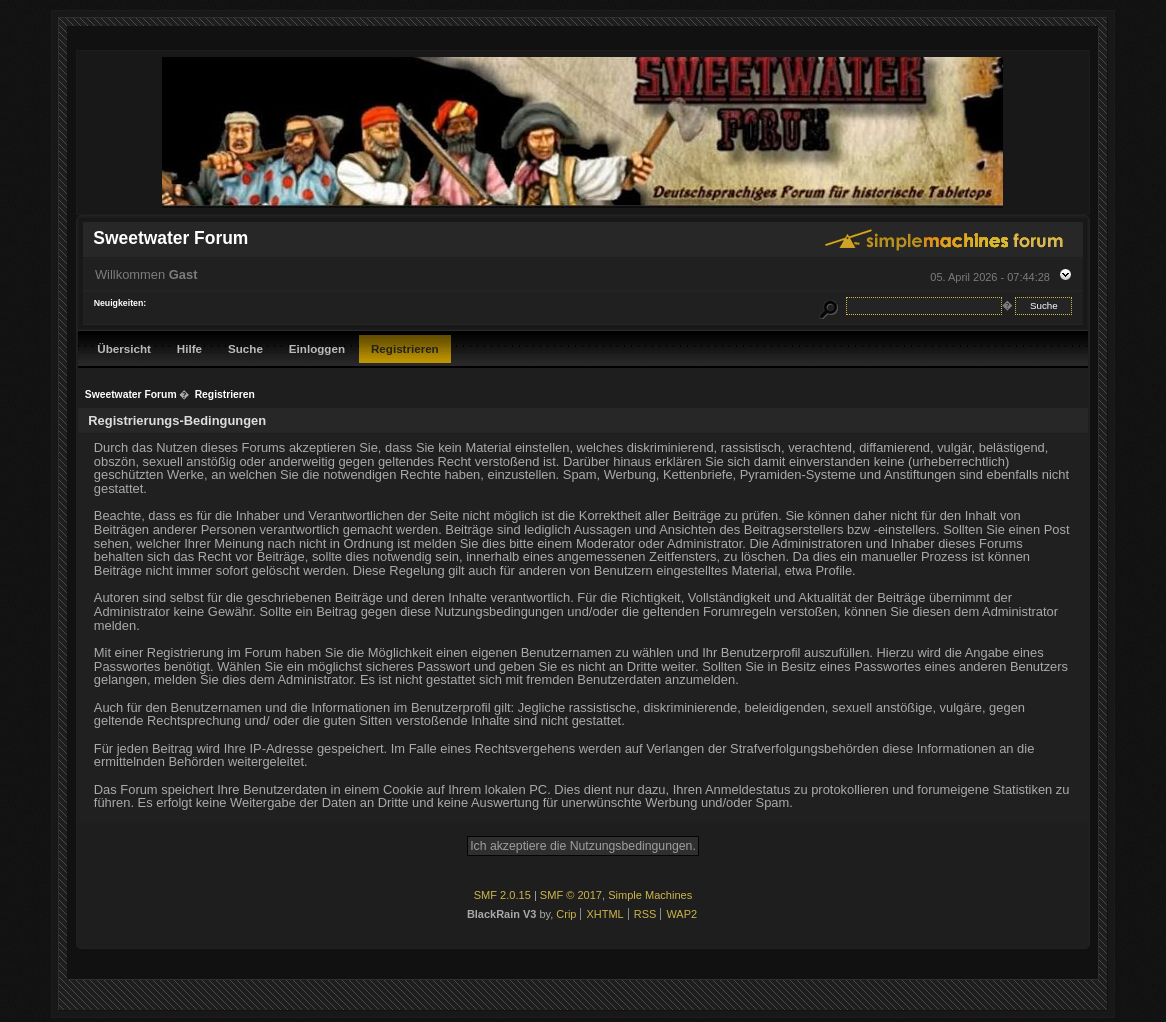 This screenshot has height=1022, width=1166. Describe the element at coordinates (571, 895) in the screenshot. I see `SMF © 2017` at that location.